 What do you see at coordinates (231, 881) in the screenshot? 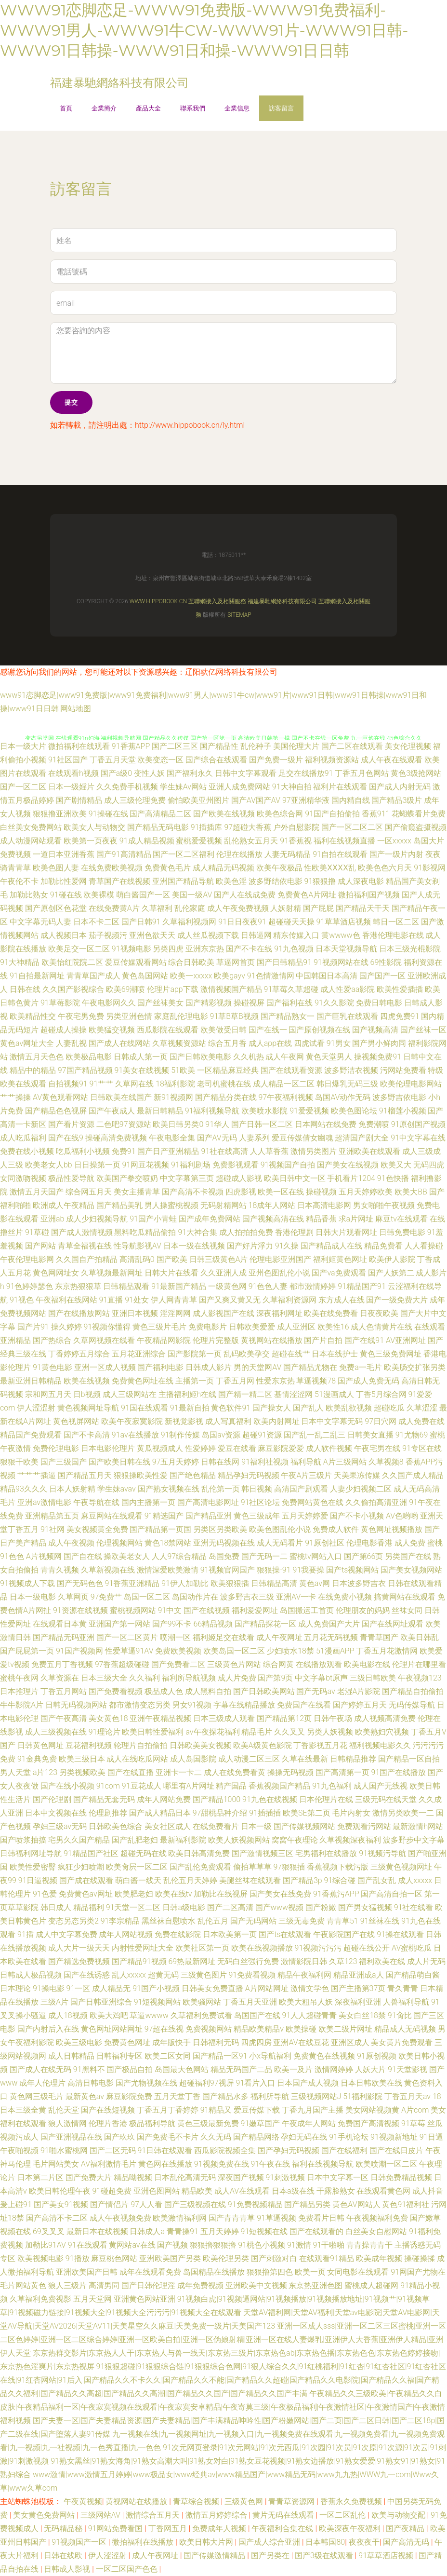
I see `欧美色淫` at bounding box center [231, 881].